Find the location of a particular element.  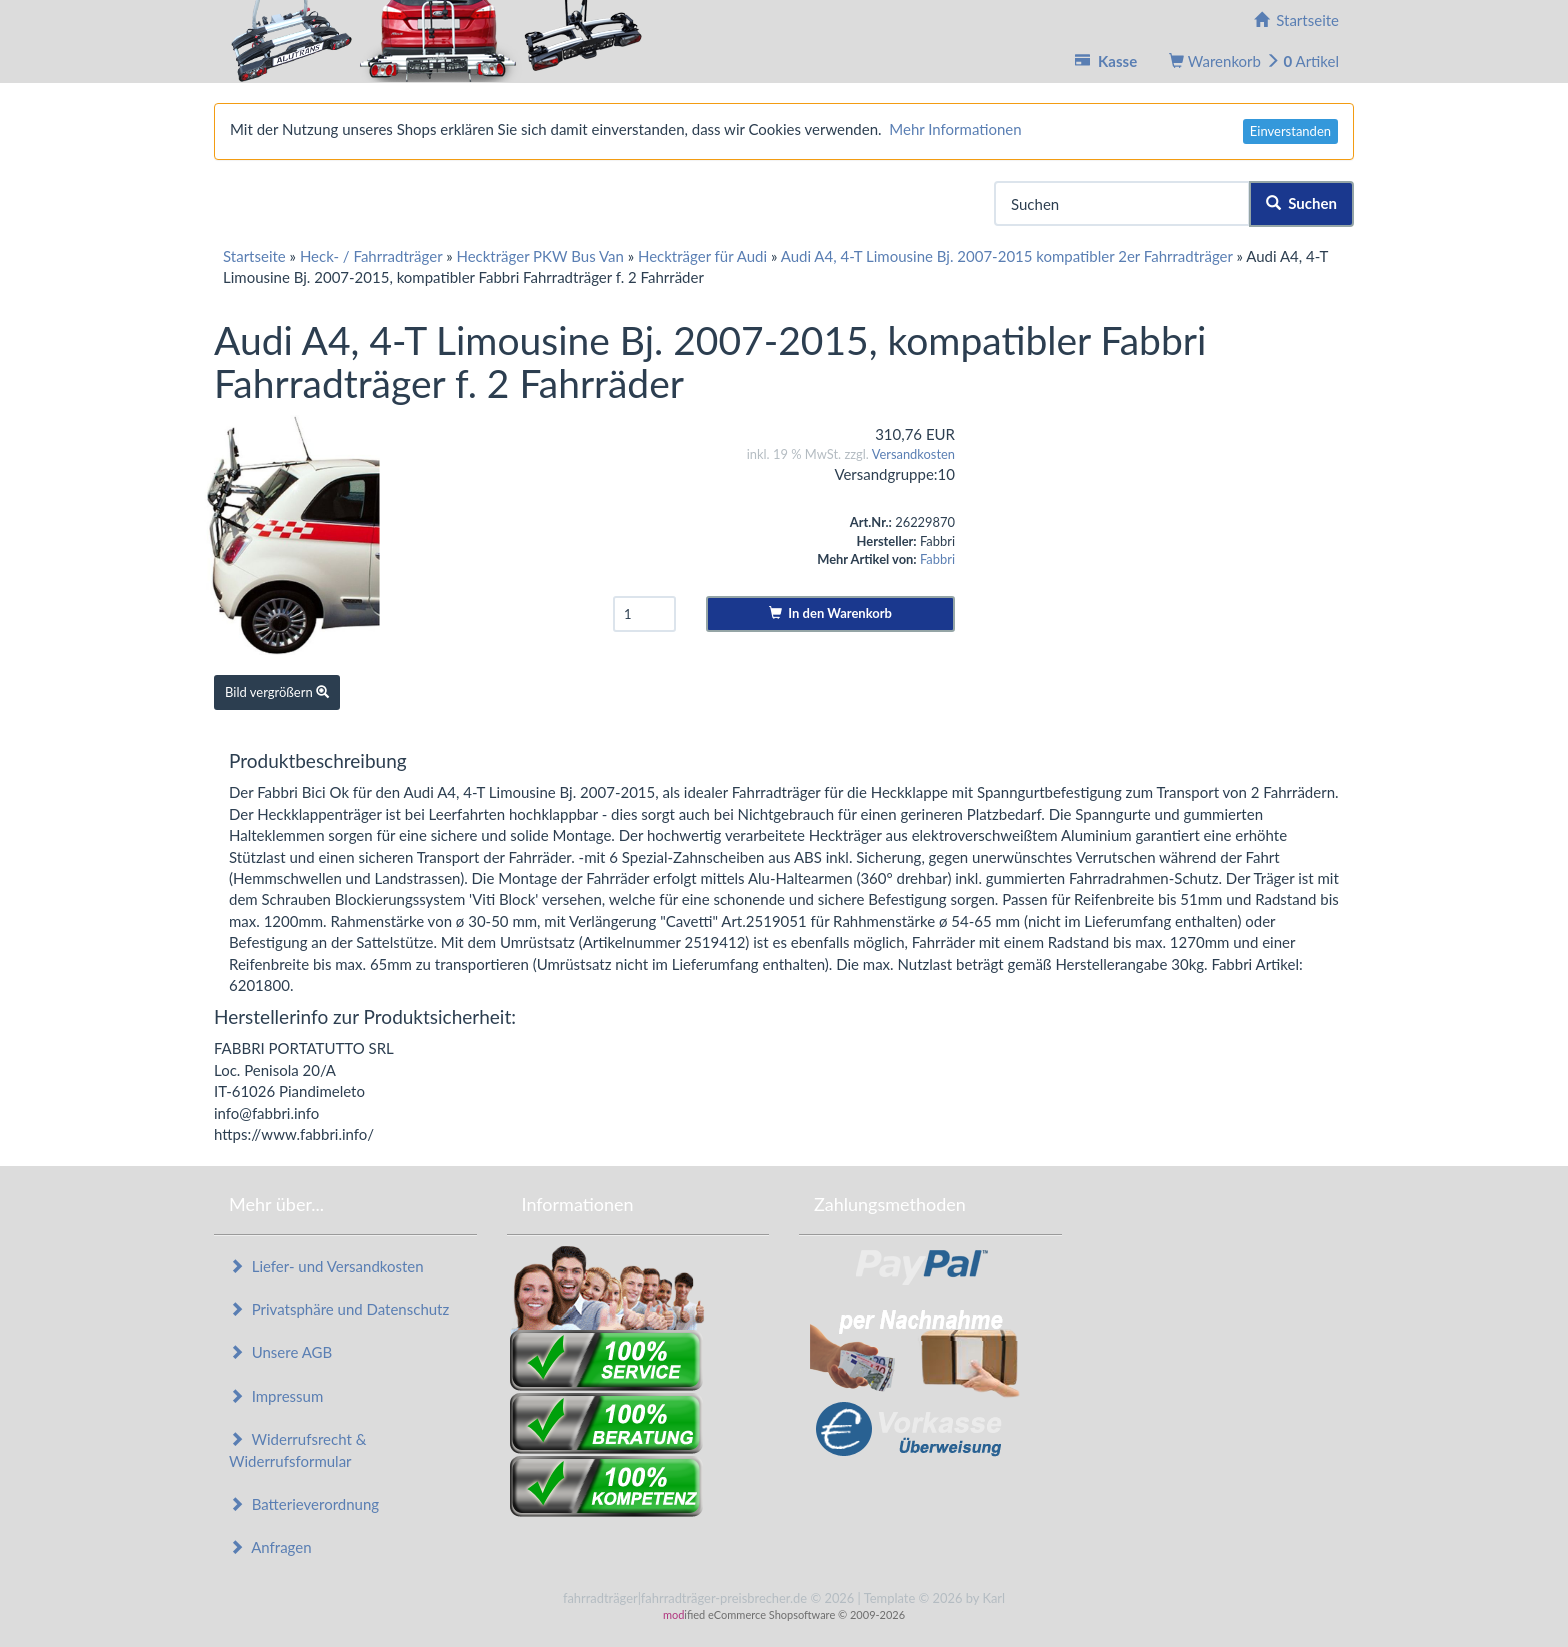

Anfragen is located at coordinates (270, 1547).